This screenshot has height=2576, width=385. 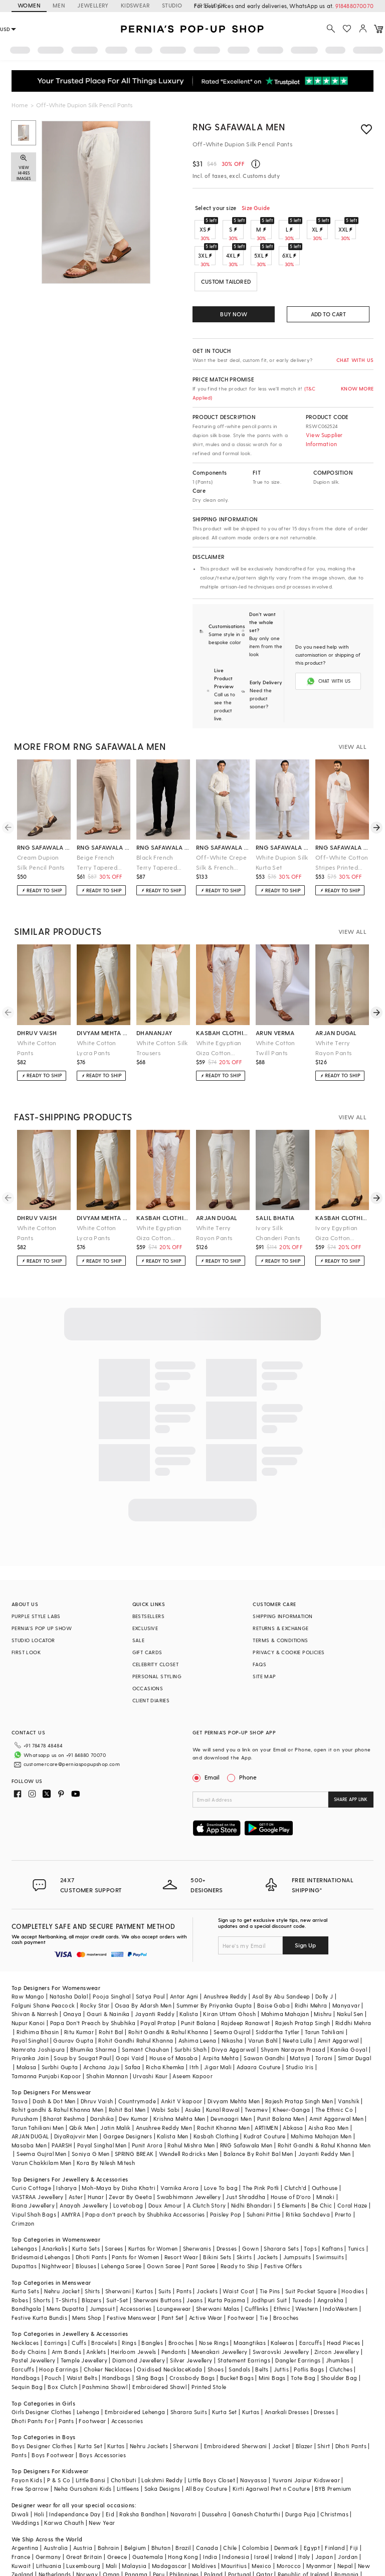 What do you see at coordinates (54, 2208) in the screenshot?
I see `Anarkalis` at bounding box center [54, 2208].